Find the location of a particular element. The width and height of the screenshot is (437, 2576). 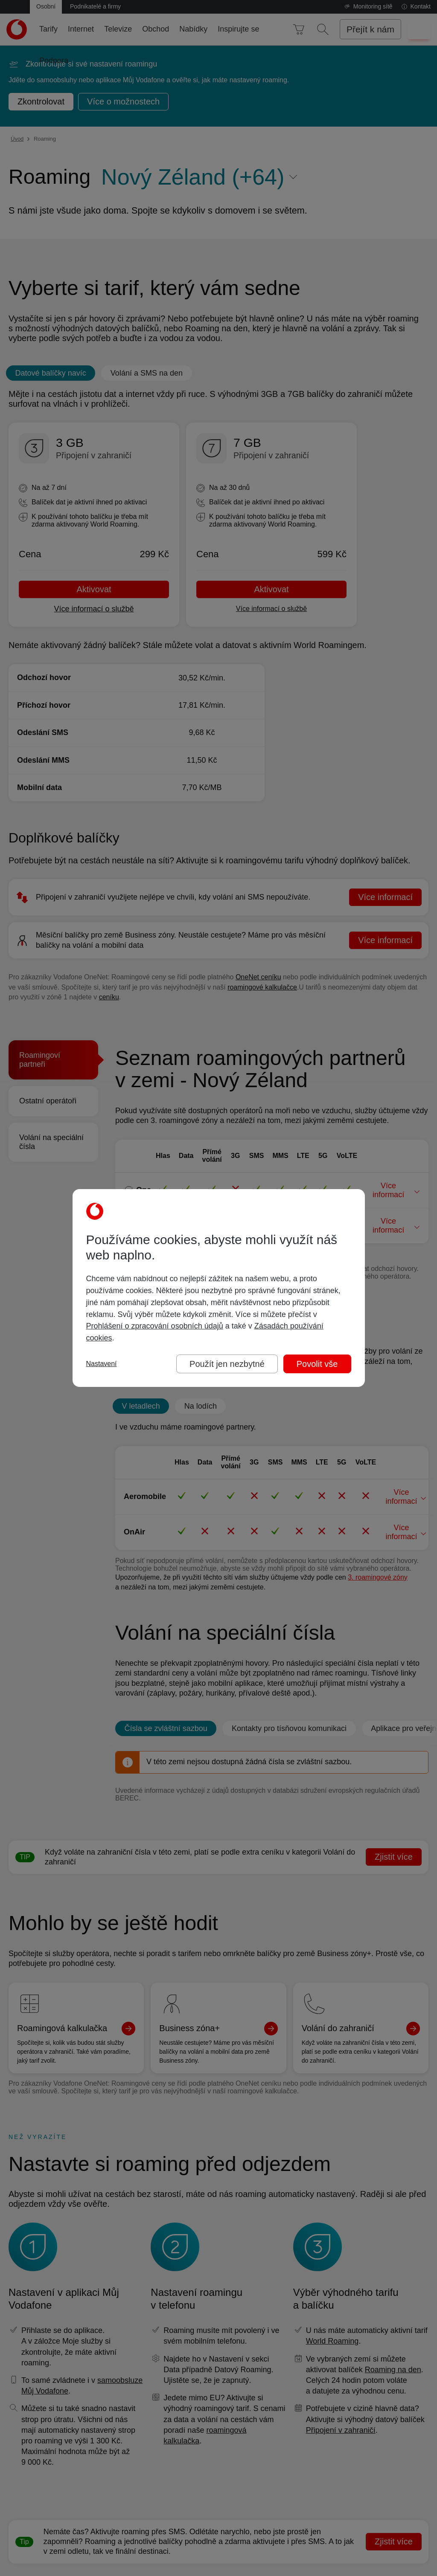

Nastavení is located at coordinates (101, 1363).